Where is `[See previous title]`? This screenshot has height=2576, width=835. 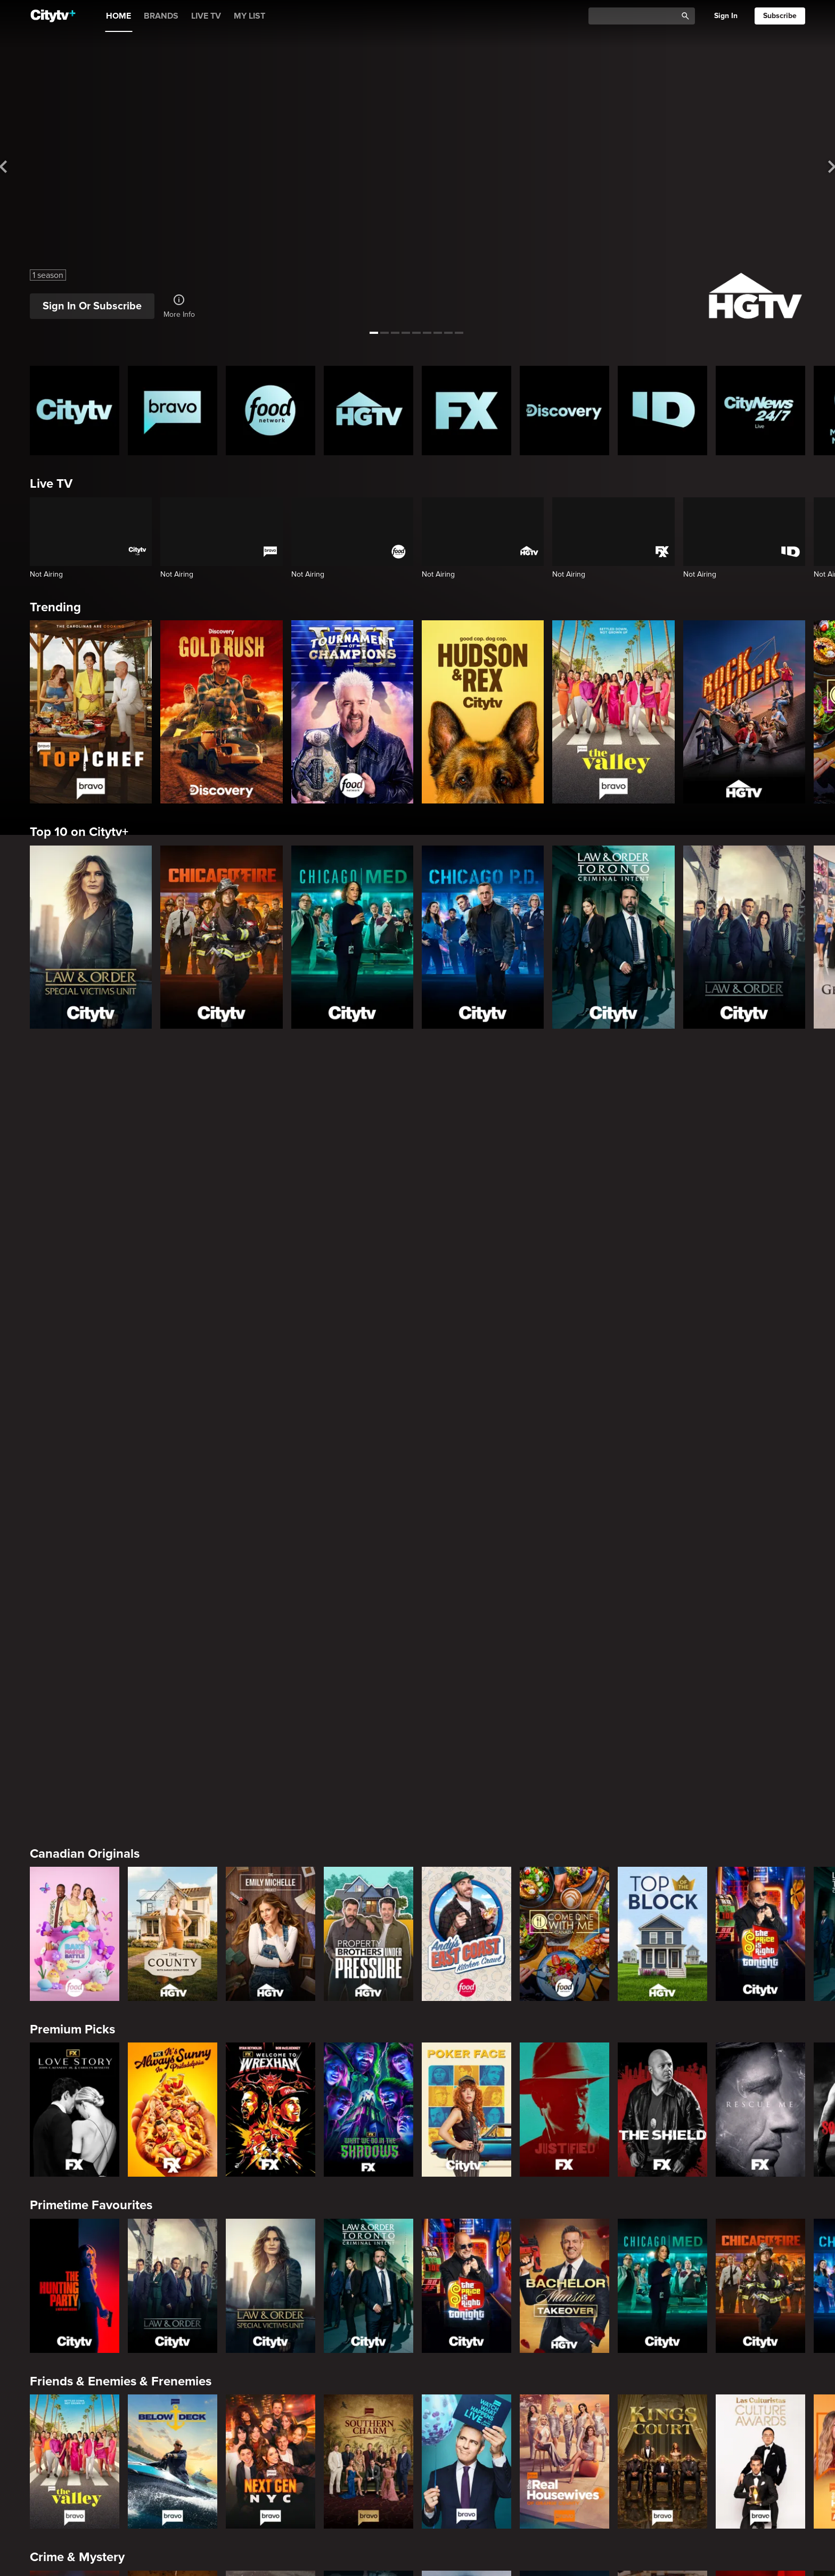 [See previous title] is located at coordinates (19, 167).